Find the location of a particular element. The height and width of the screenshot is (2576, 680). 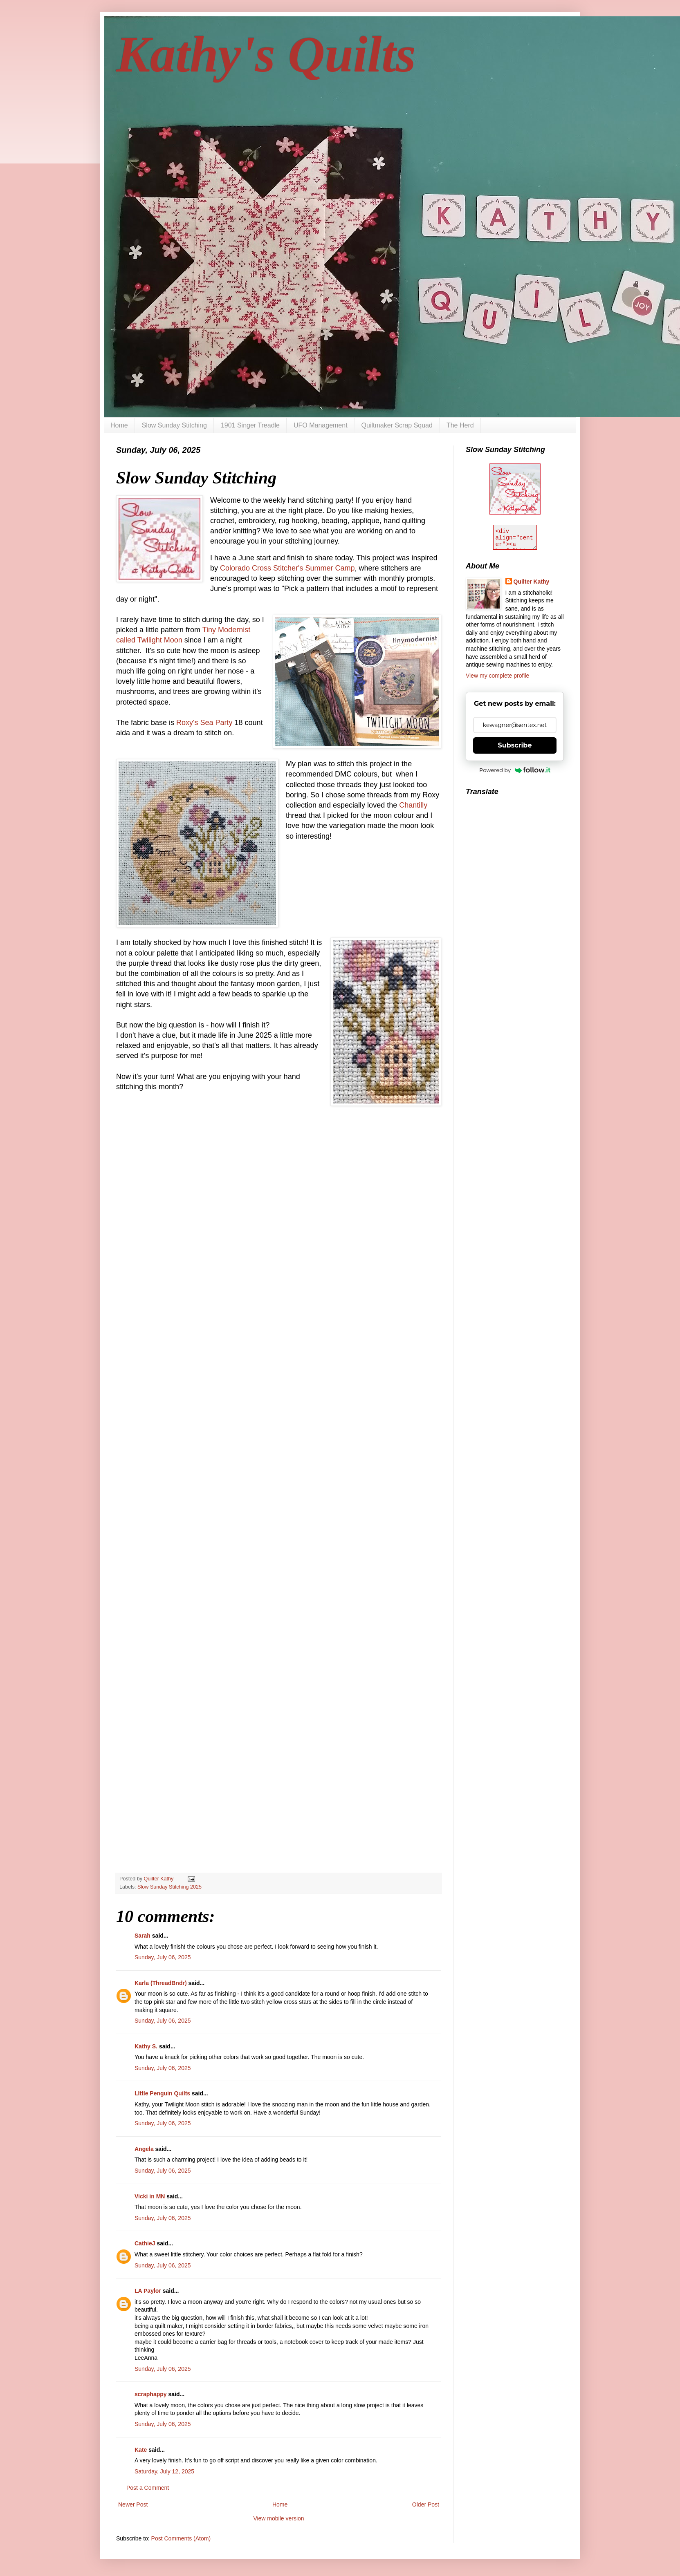

LA Paylor is located at coordinates (148, 2290).